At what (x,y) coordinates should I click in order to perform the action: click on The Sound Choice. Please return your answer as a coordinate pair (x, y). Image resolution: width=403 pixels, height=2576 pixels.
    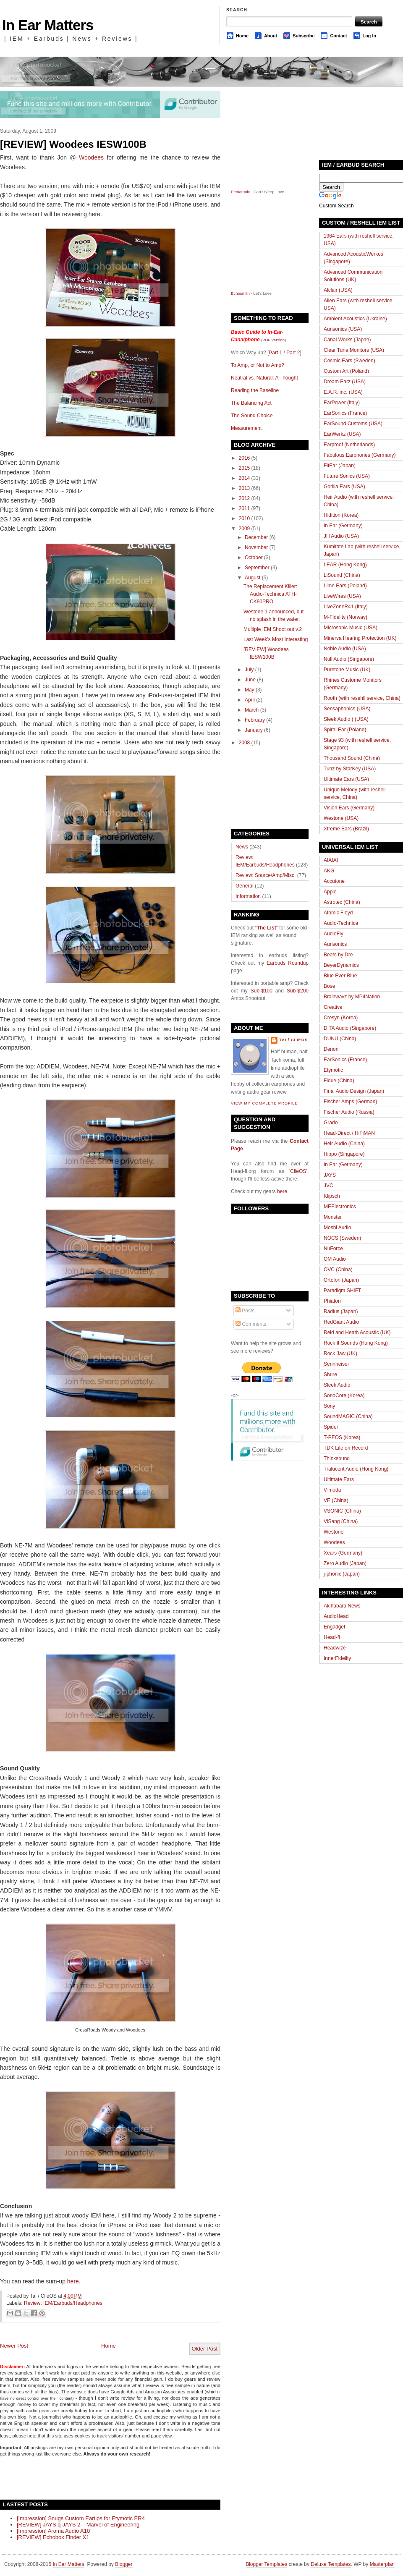
    Looking at the image, I should click on (251, 416).